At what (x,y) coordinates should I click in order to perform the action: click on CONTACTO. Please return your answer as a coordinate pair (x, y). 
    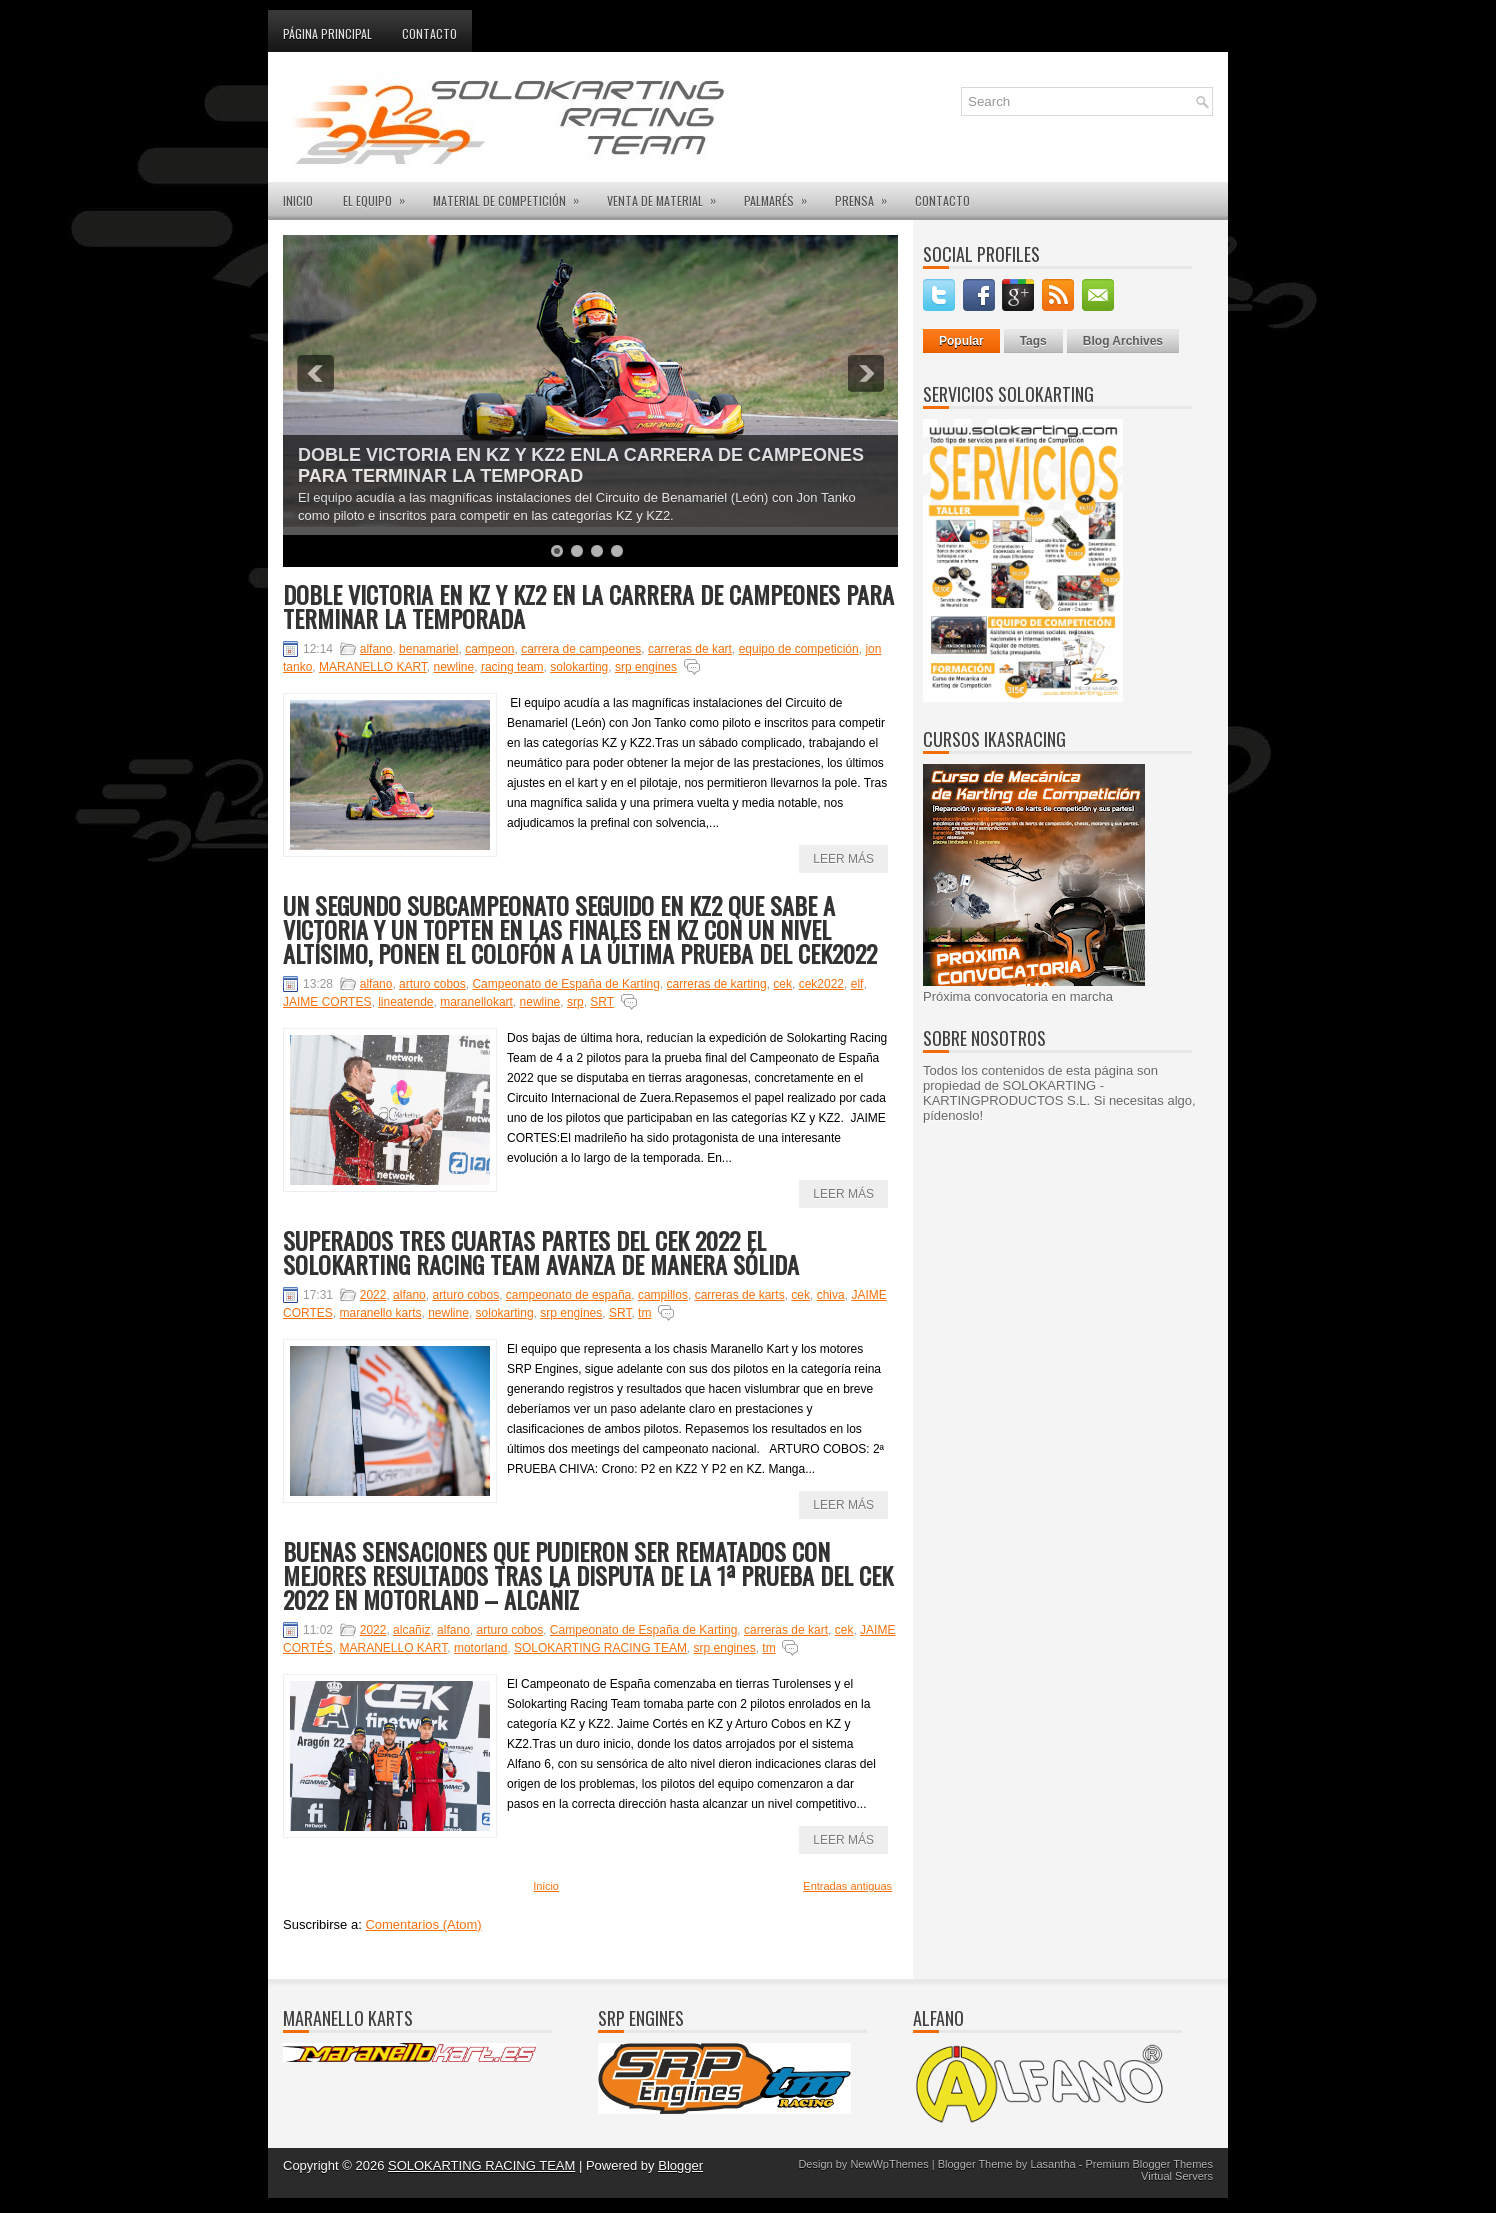
    Looking at the image, I should click on (942, 200).